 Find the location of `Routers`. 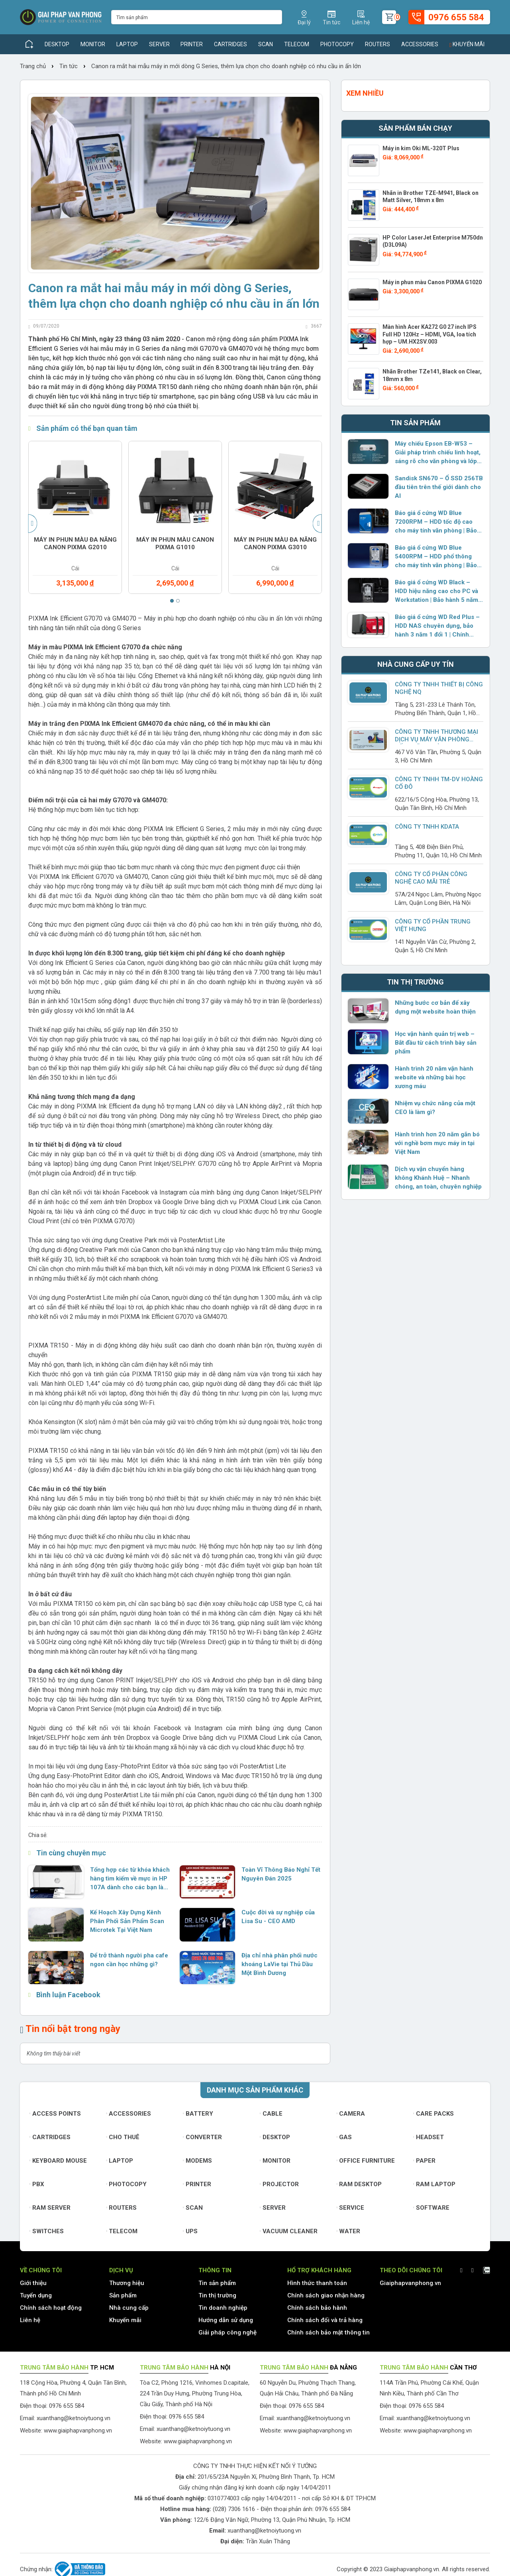

Routers is located at coordinates (377, 44).